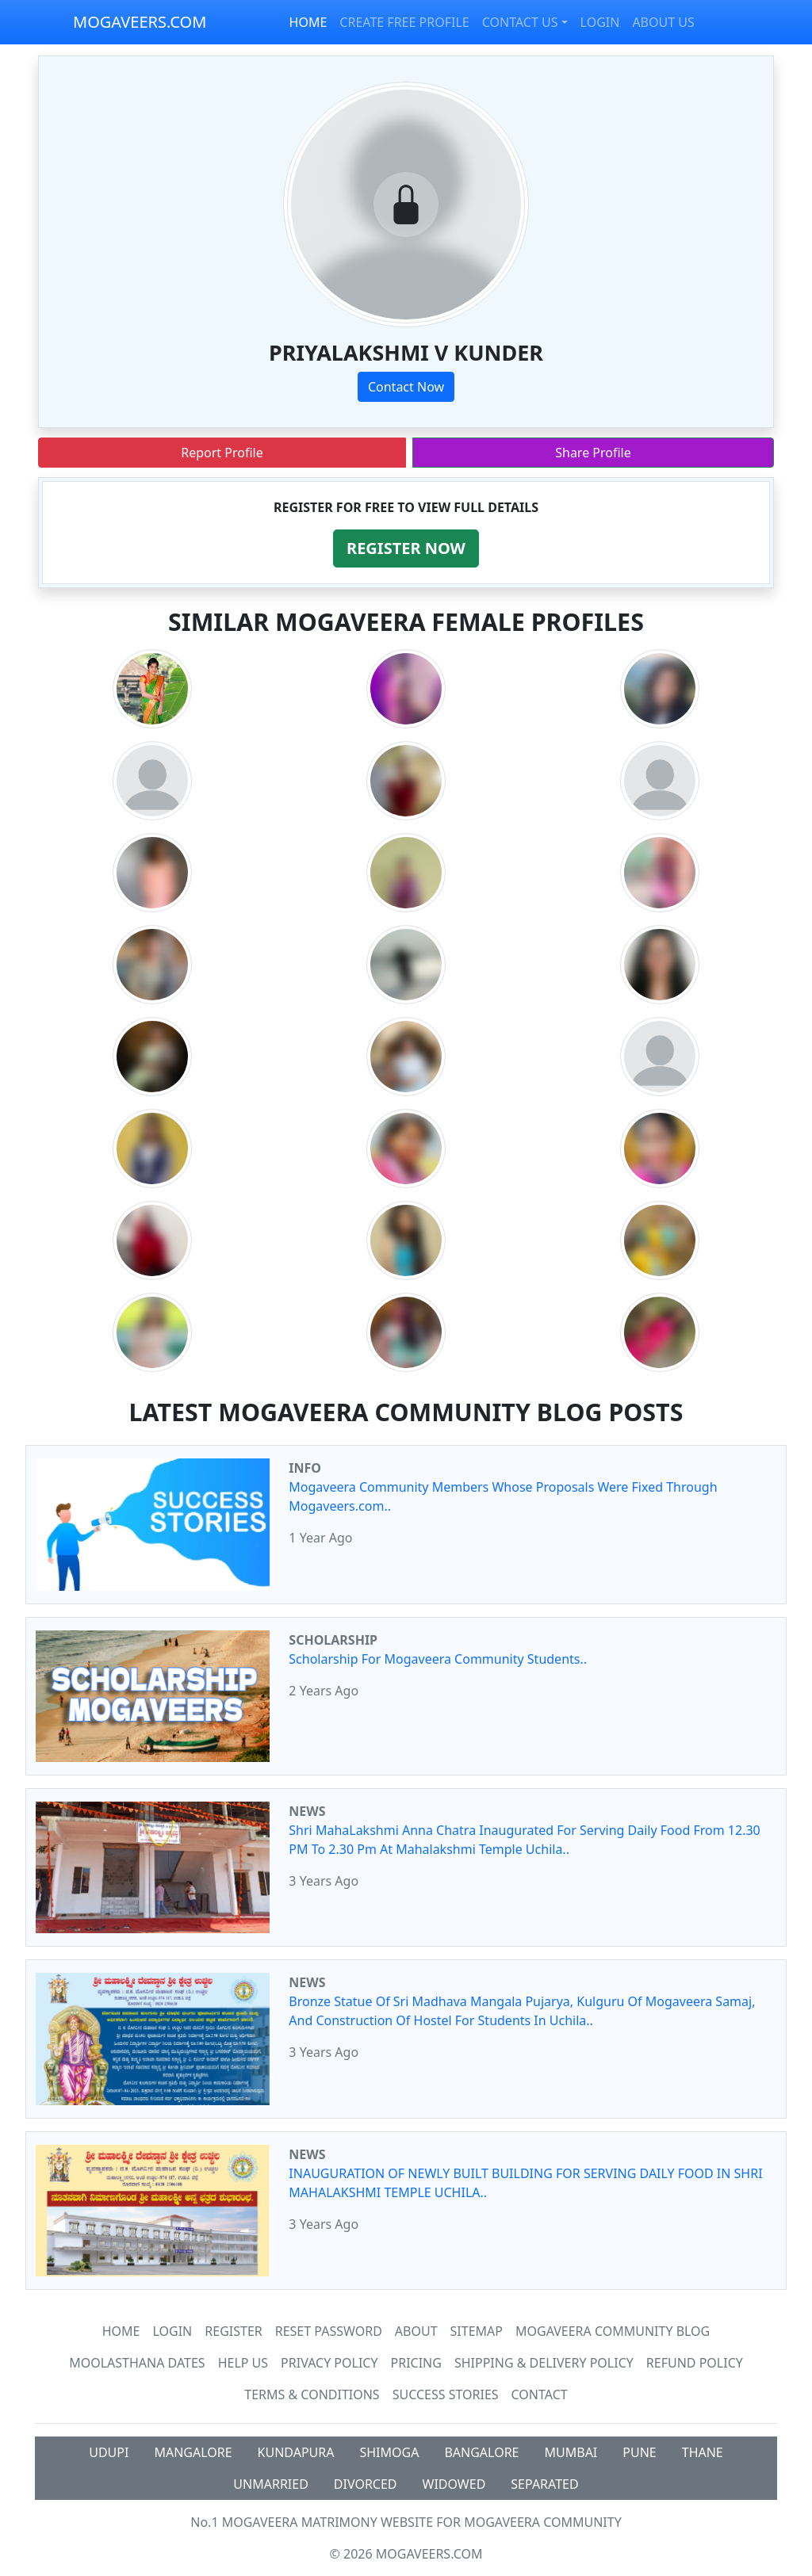  Describe the element at coordinates (663, 22) in the screenshot. I see `ABOUT US` at that location.